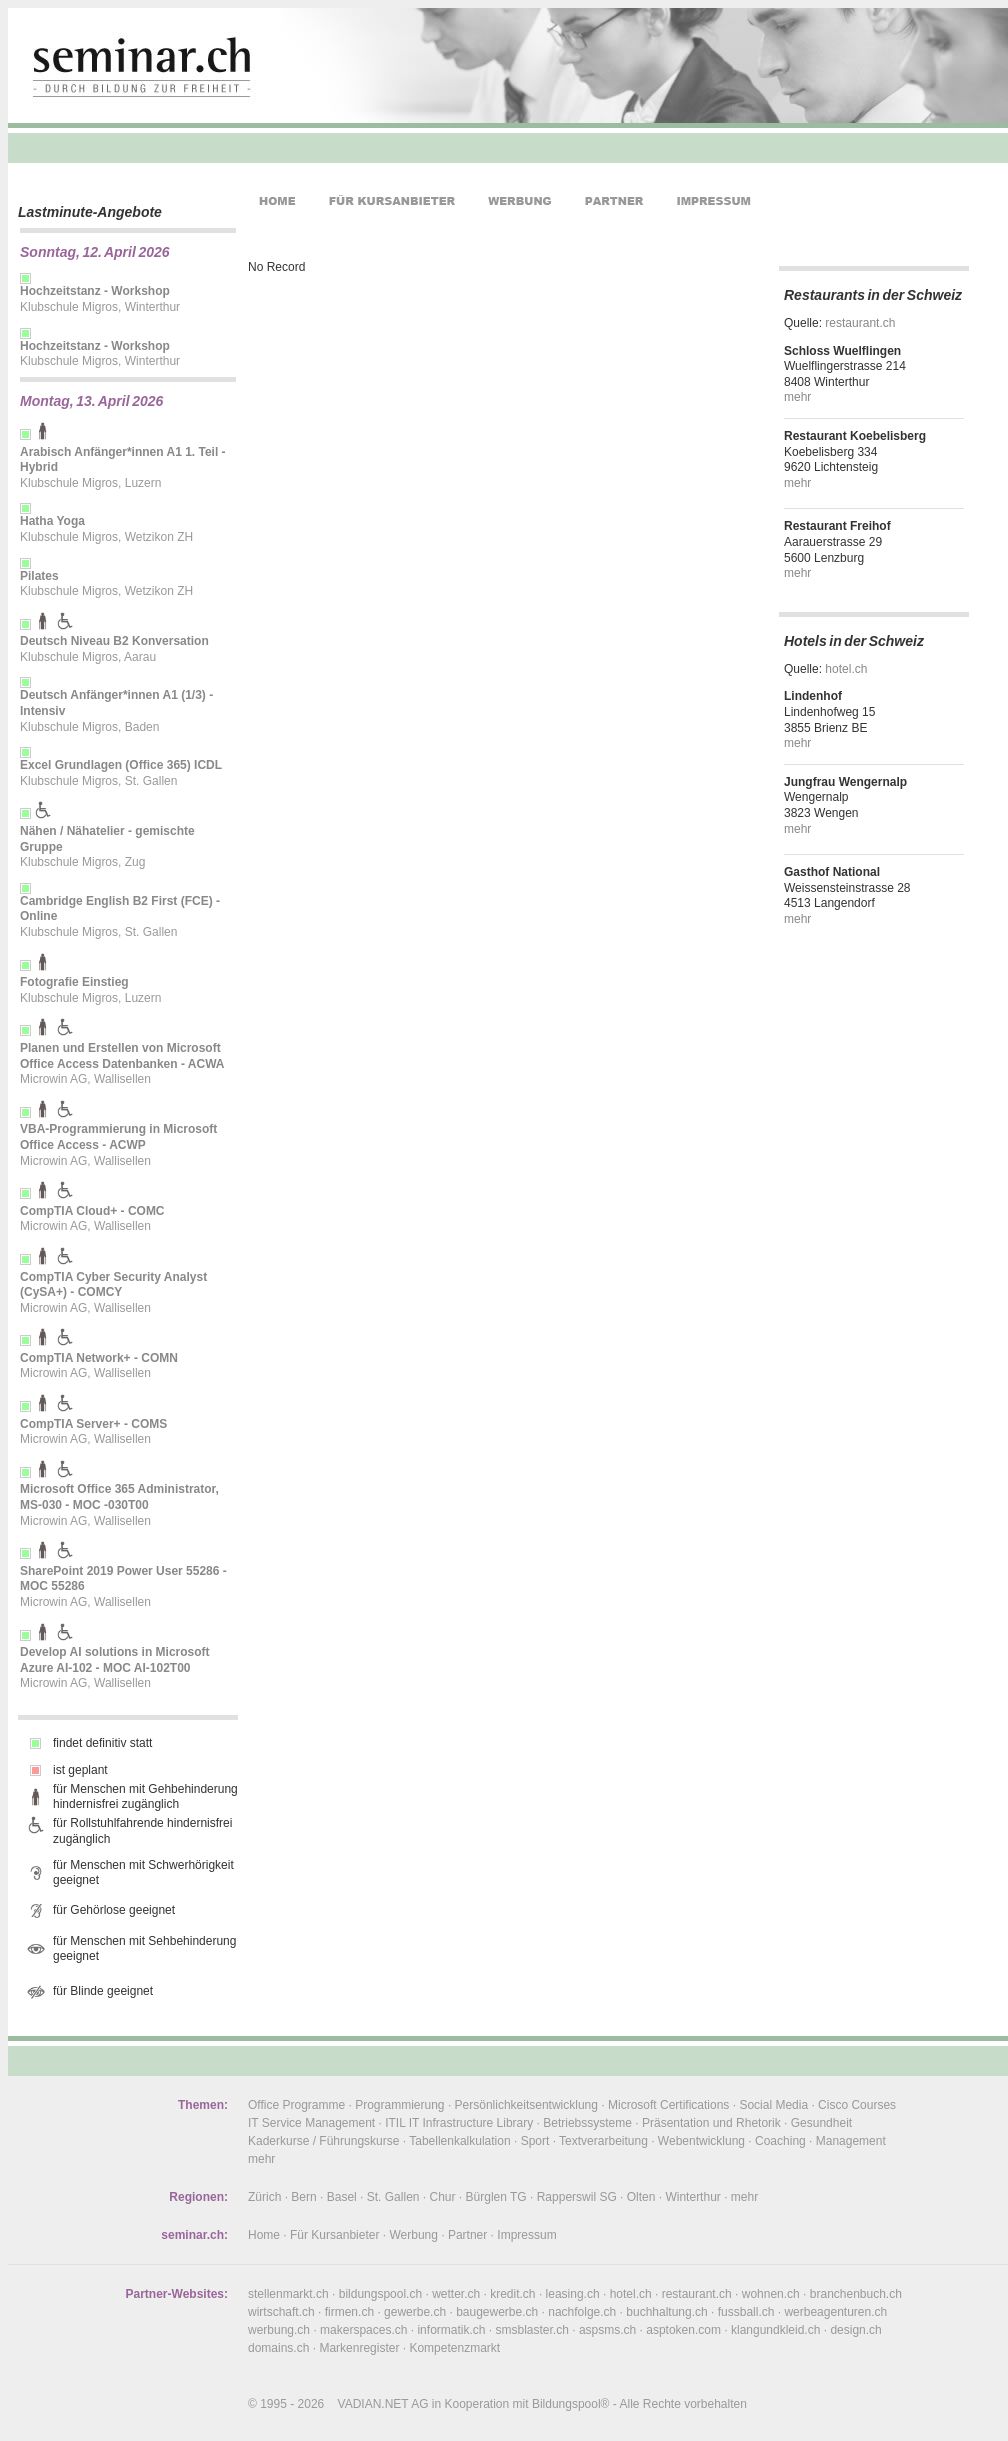 Image resolution: width=1008 pixels, height=2441 pixels. What do you see at coordinates (835, 2312) in the screenshot?
I see `werbeagenturen.ch` at bounding box center [835, 2312].